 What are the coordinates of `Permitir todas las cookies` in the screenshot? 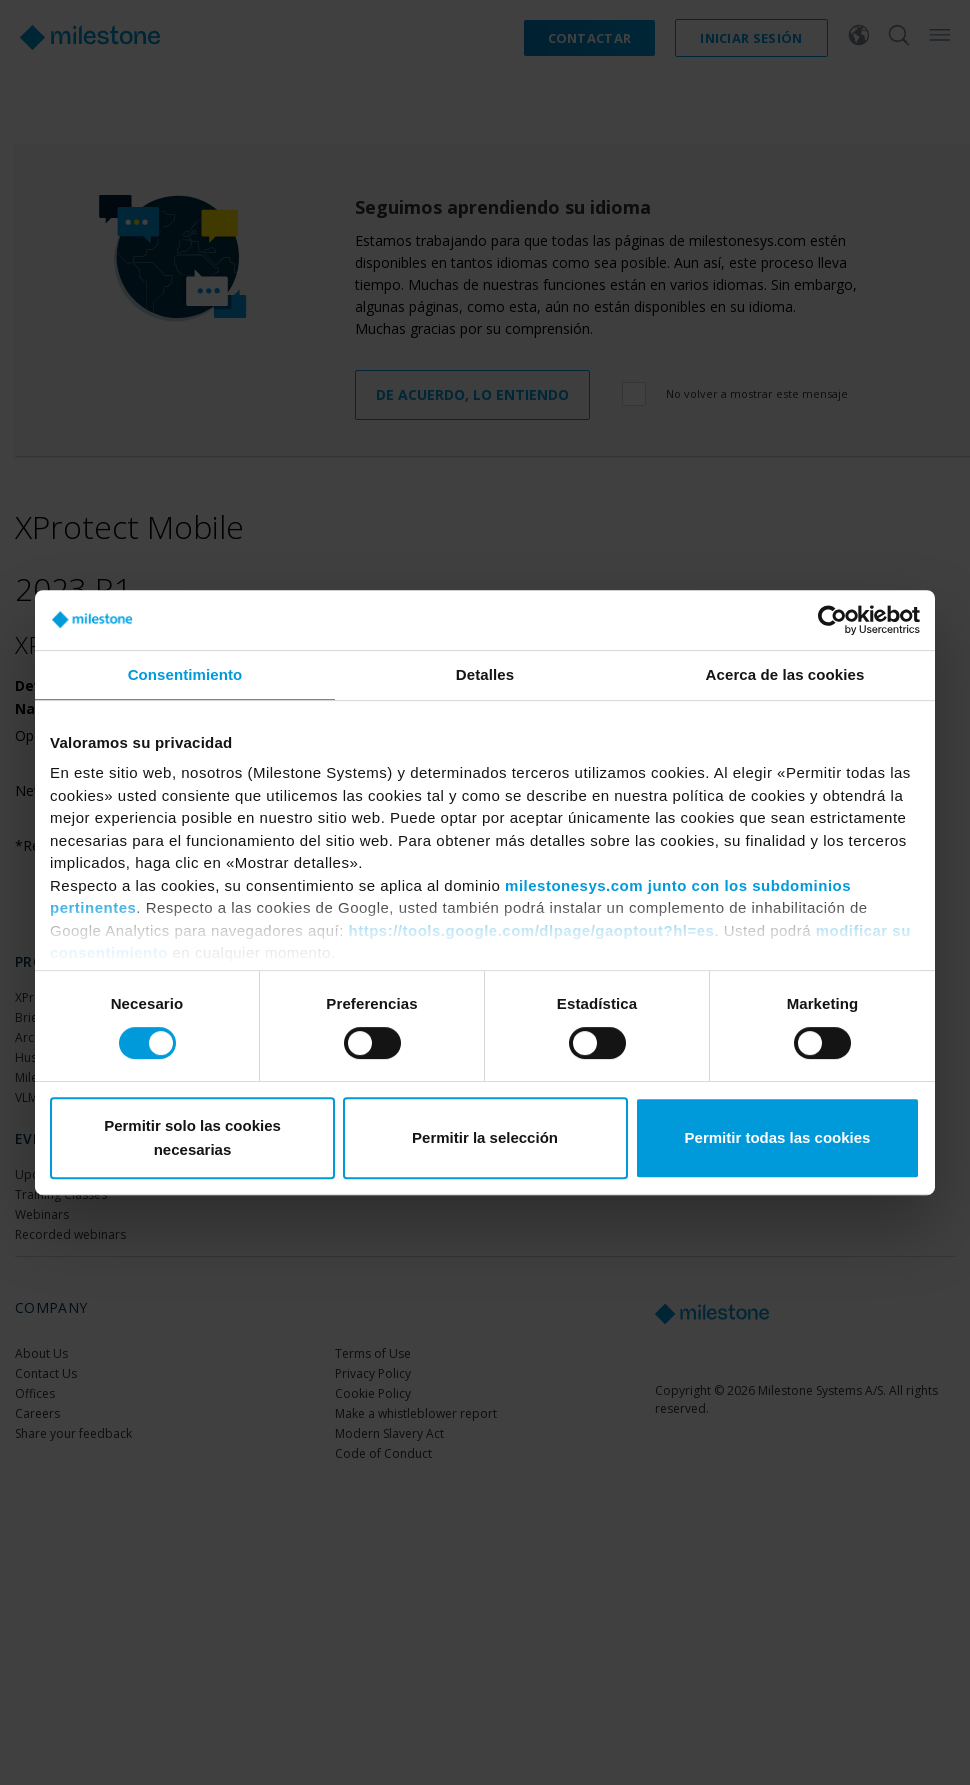 It's located at (778, 1137).